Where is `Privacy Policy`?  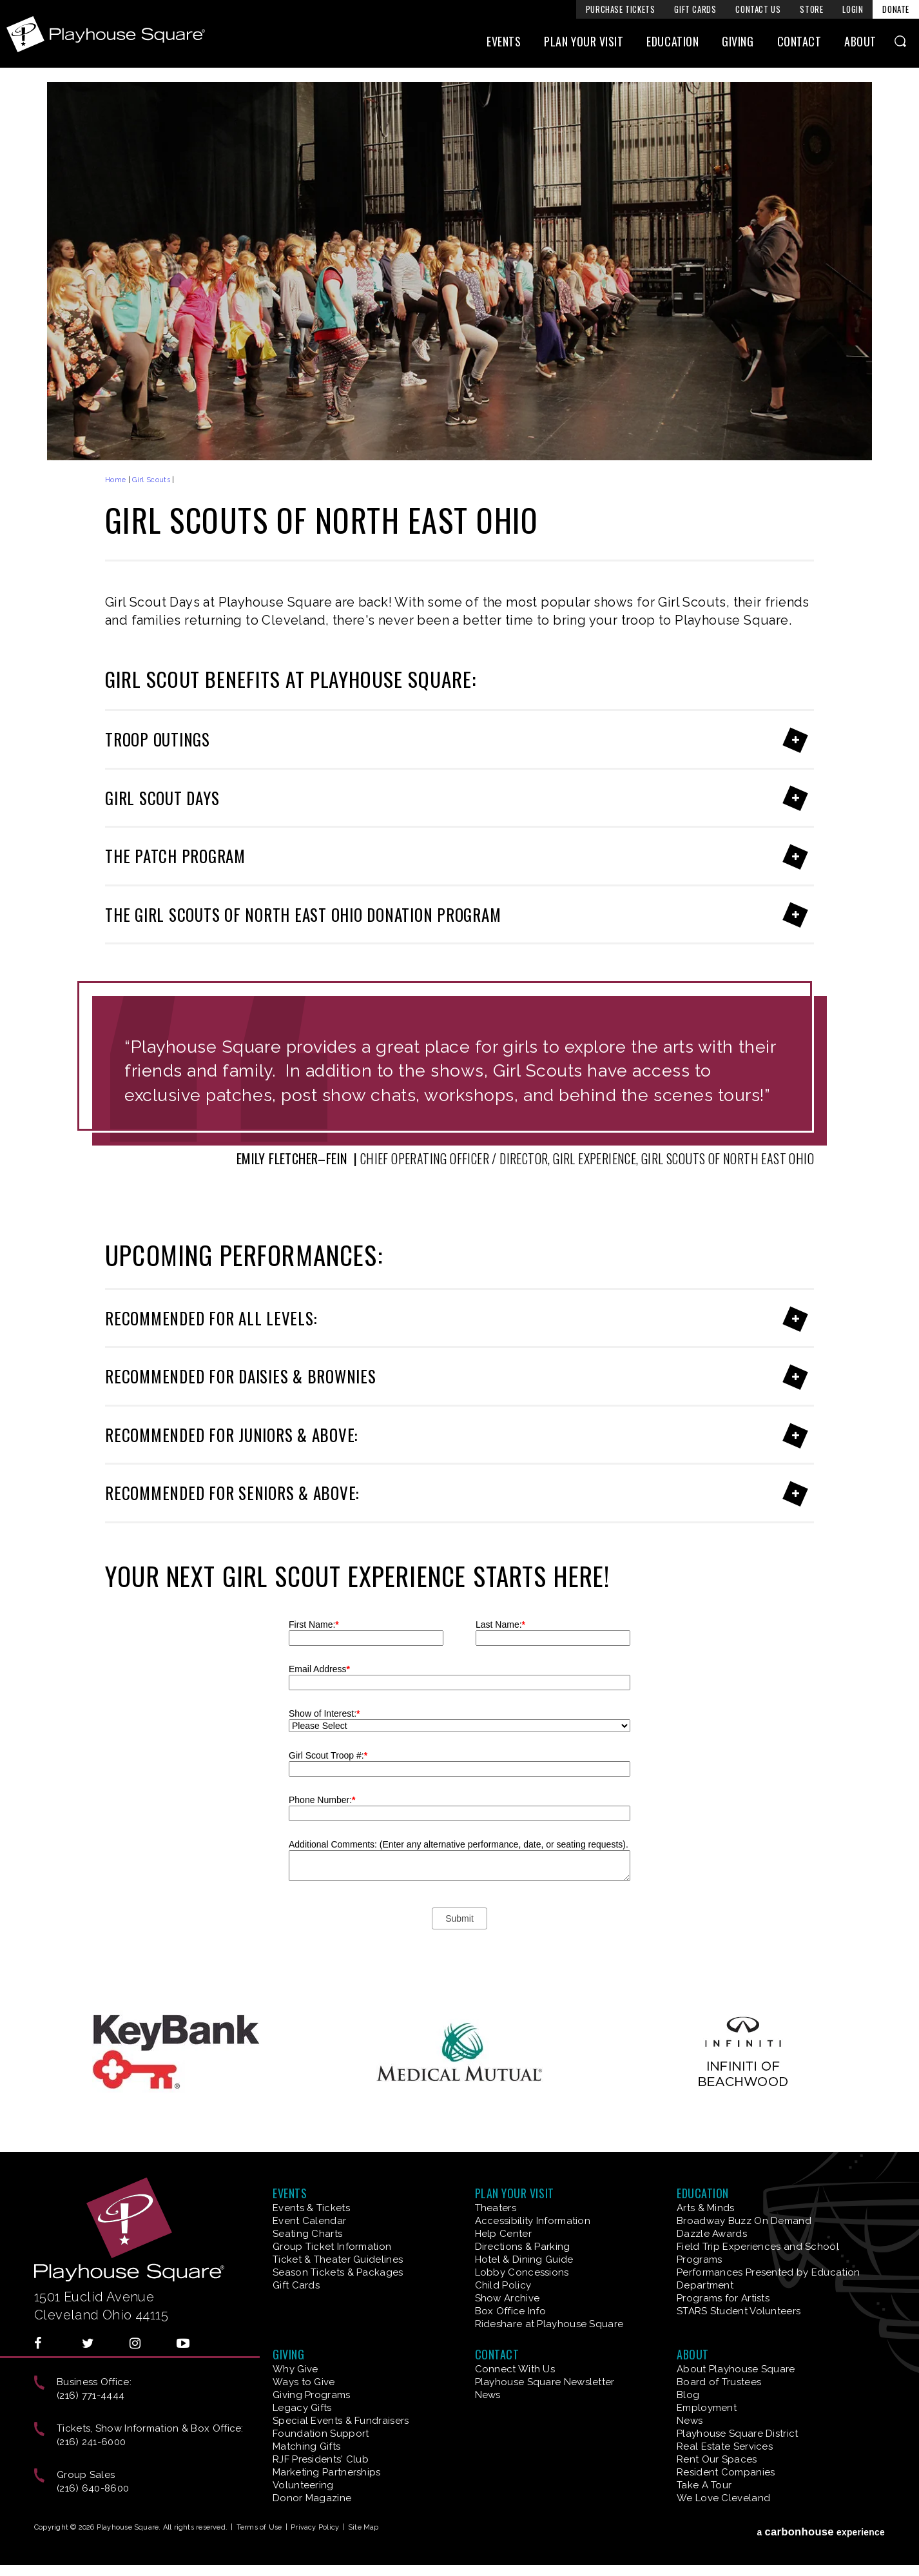
Privacy Policy is located at coordinates (315, 2527).